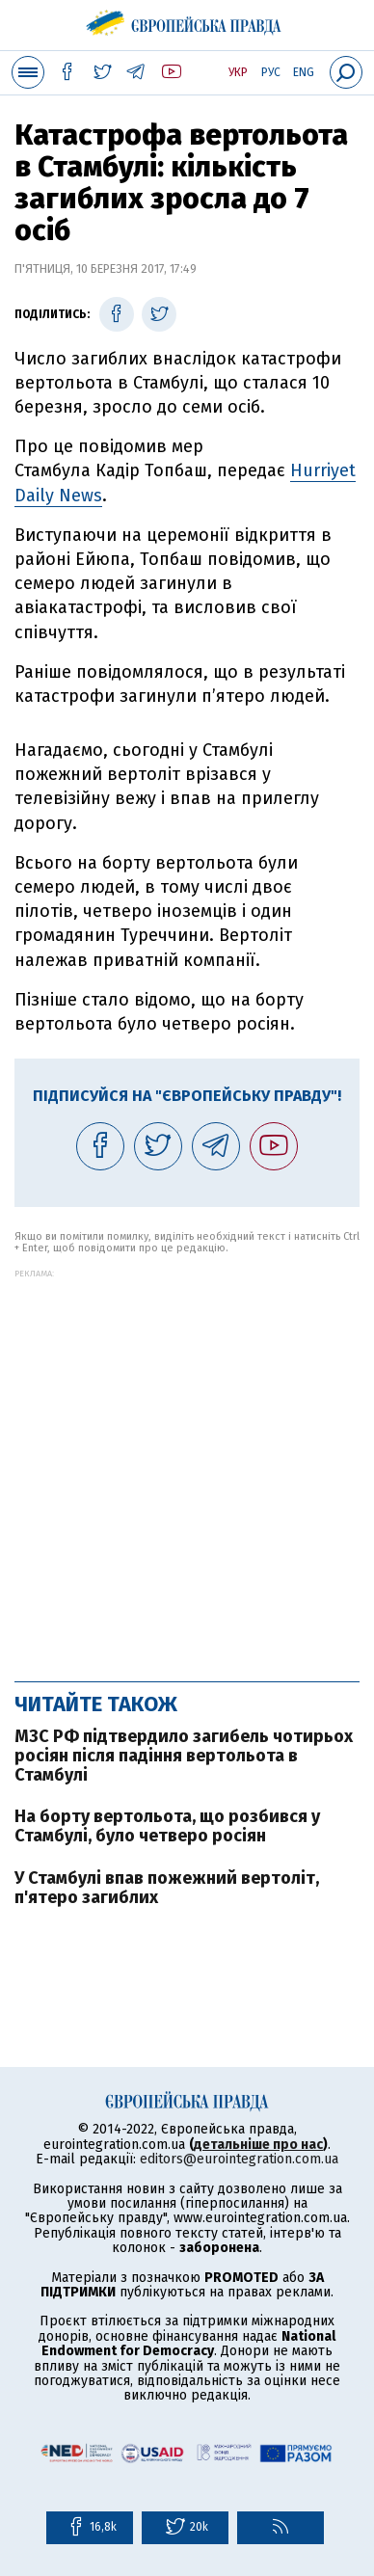  Describe the element at coordinates (183, 1755) in the screenshot. I see `МЗС РФ підтвердило загибель чотирьох росіян після падіння вертольота в Стамбулі` at that location.